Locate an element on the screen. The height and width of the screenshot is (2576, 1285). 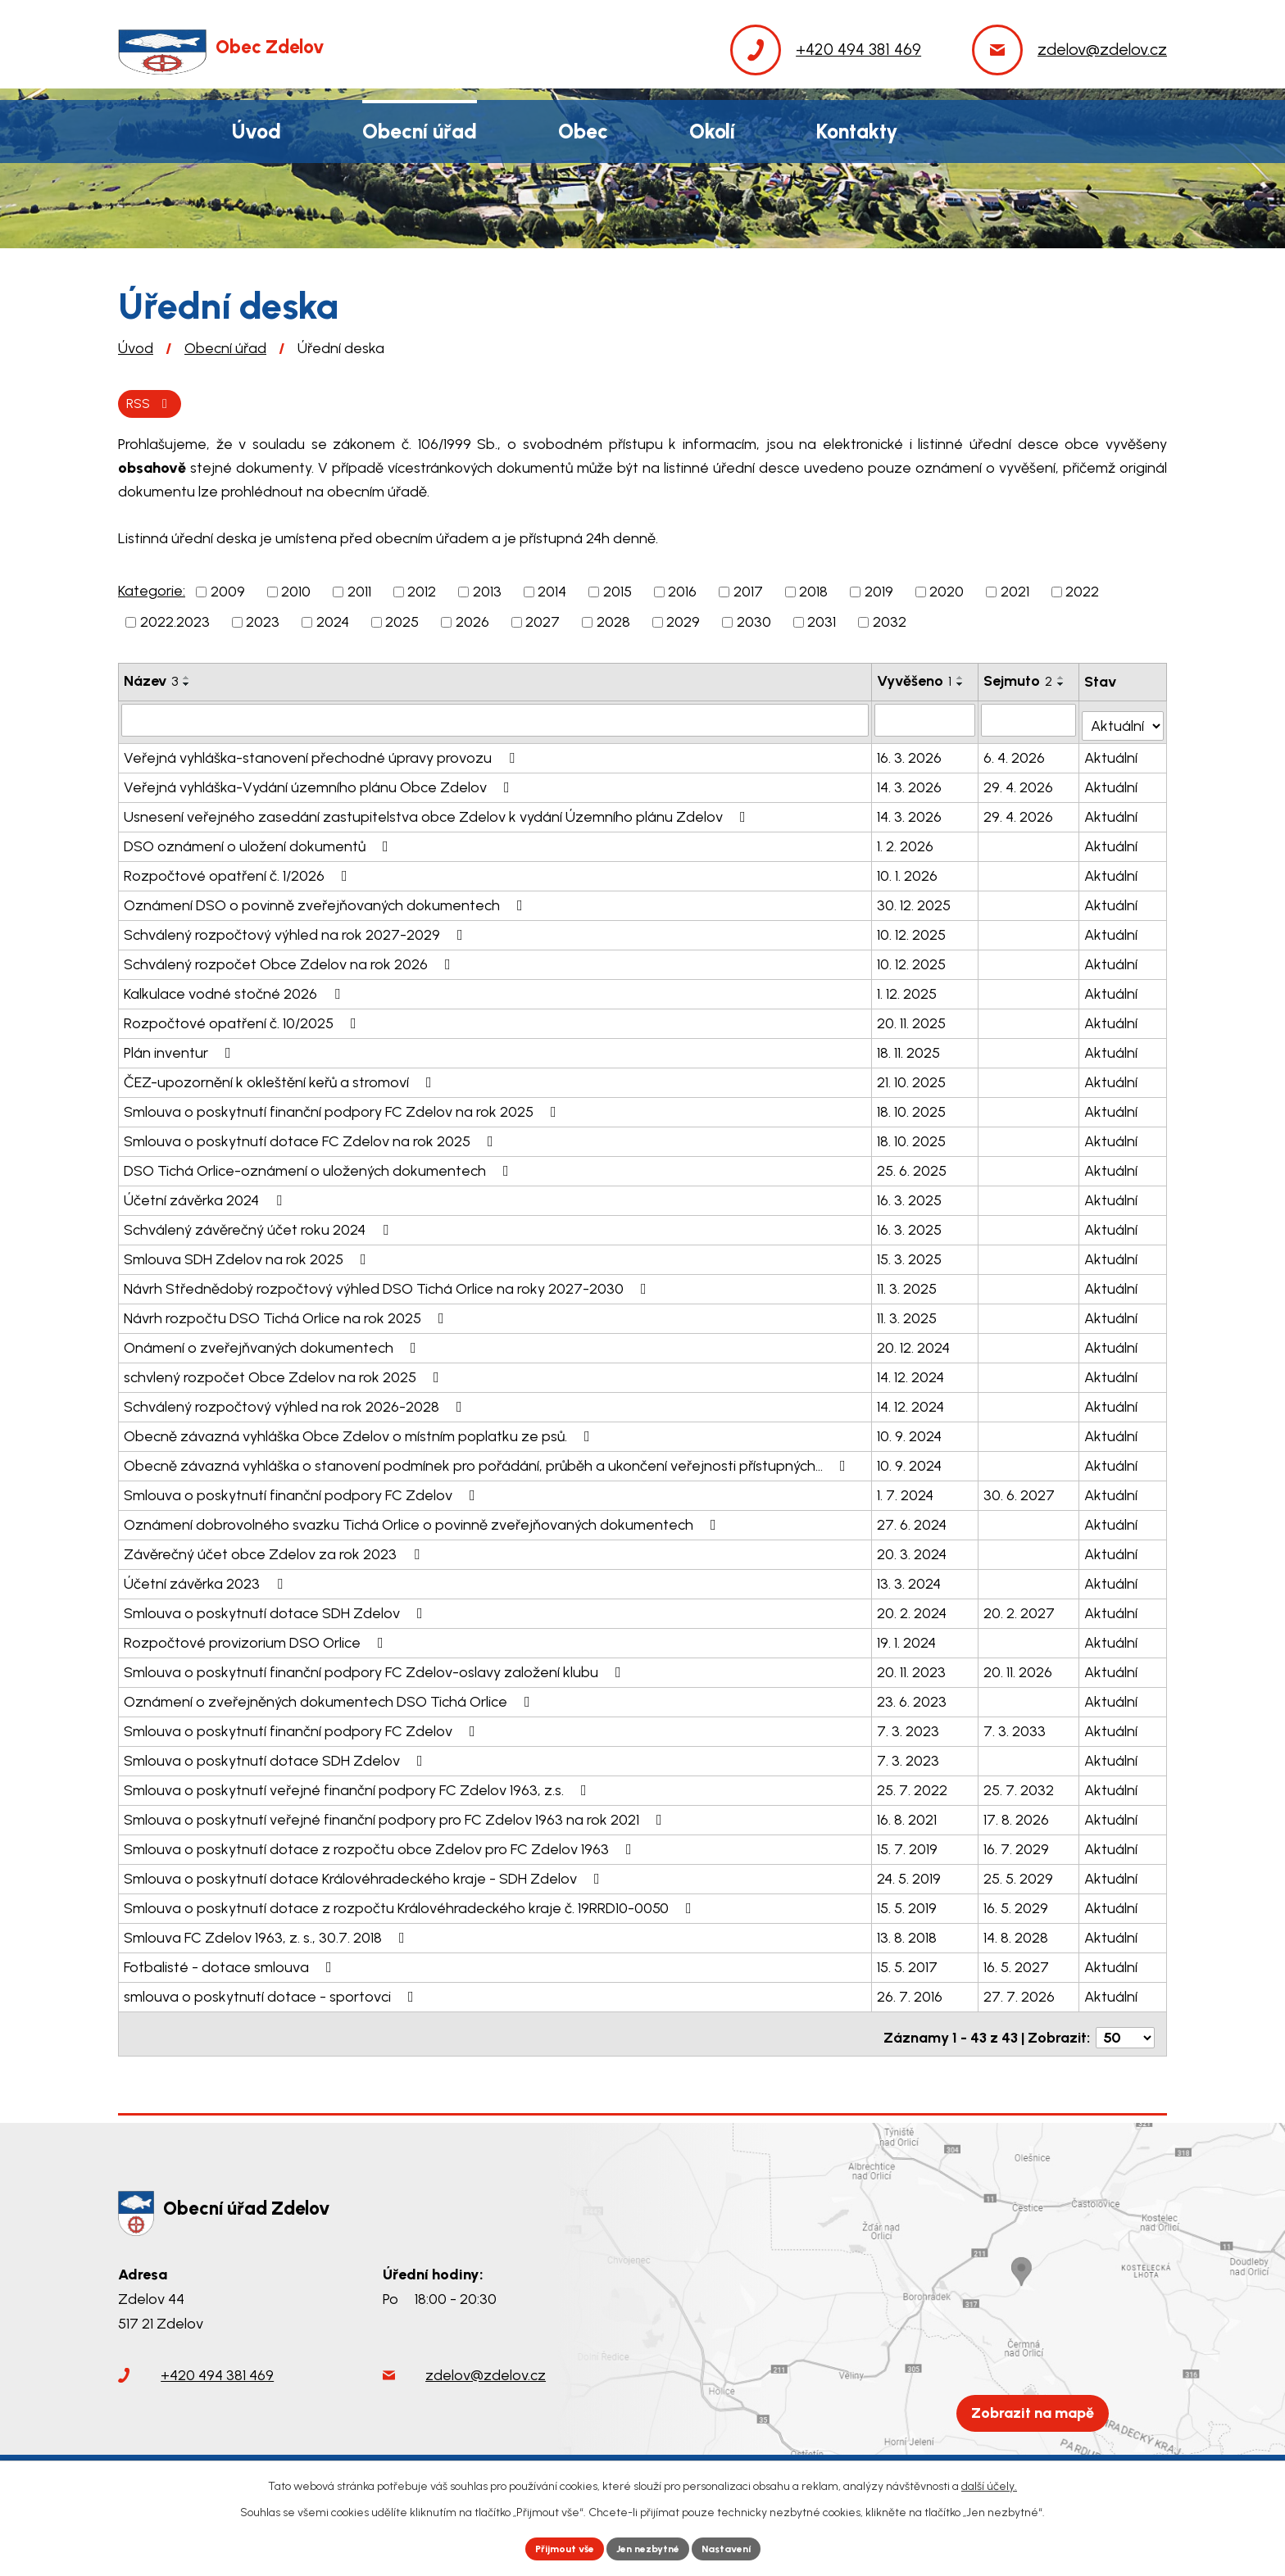
Návrh rozpočtu DSO Tichá Orlice na rok 2025 is located at coordinates (287, 1316).